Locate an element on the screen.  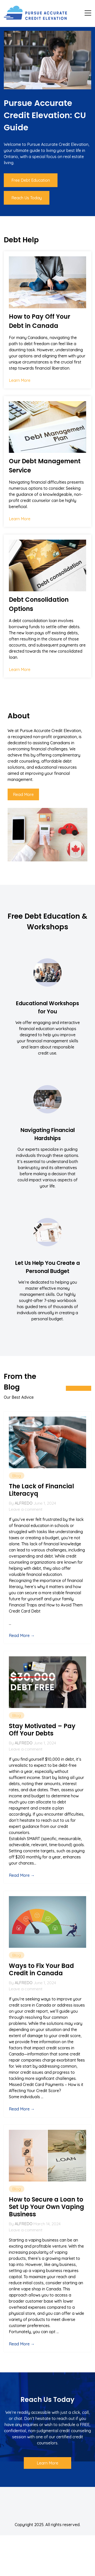
How to Secure a Loan to Set Up Your Own Vaping Business is located at coordinates (46, 2207).